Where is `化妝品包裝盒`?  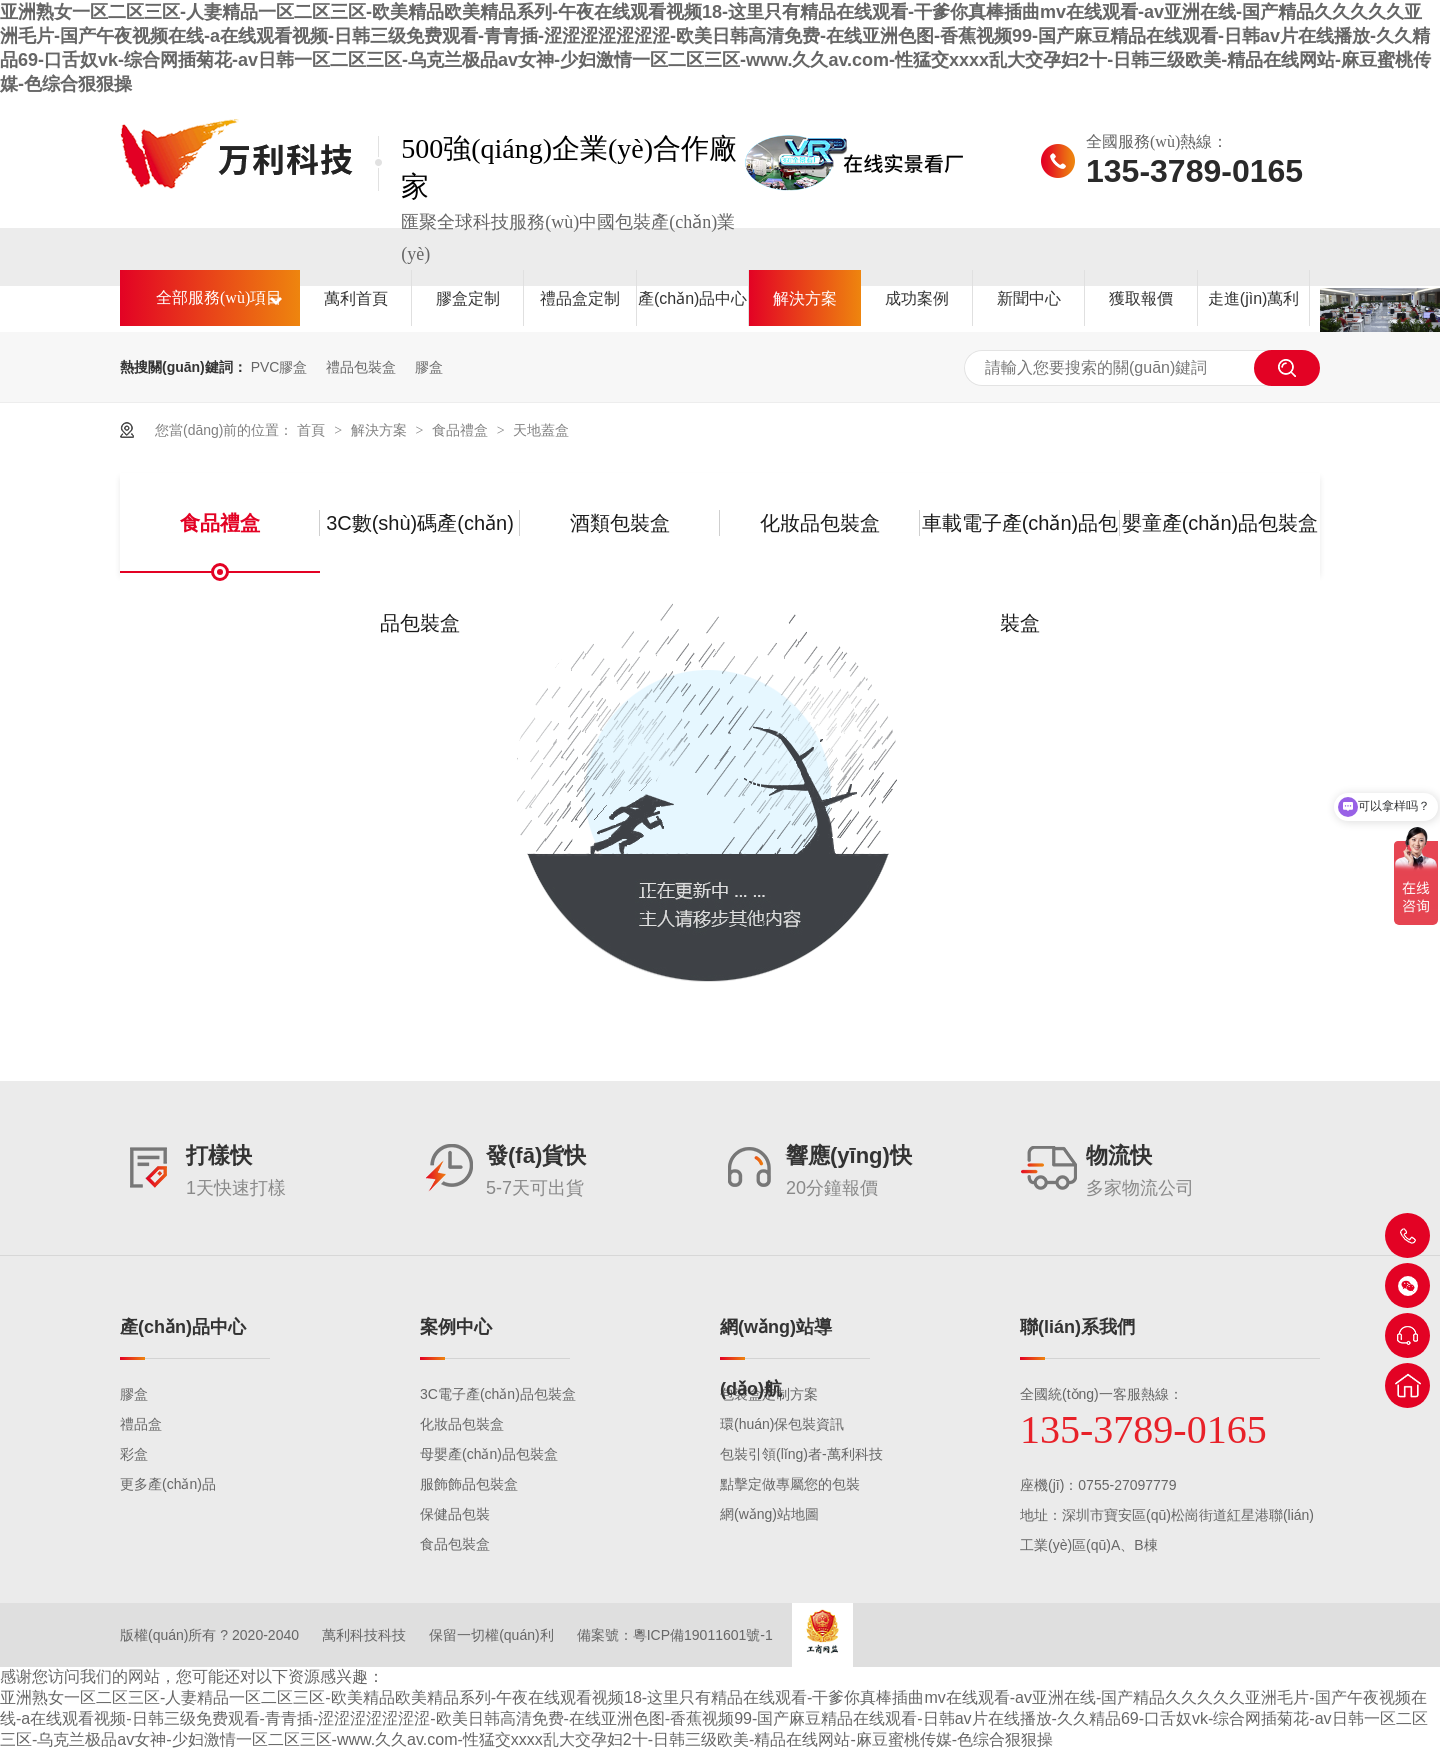
化妝品包裝盒 is located at coordinates (820, 523).